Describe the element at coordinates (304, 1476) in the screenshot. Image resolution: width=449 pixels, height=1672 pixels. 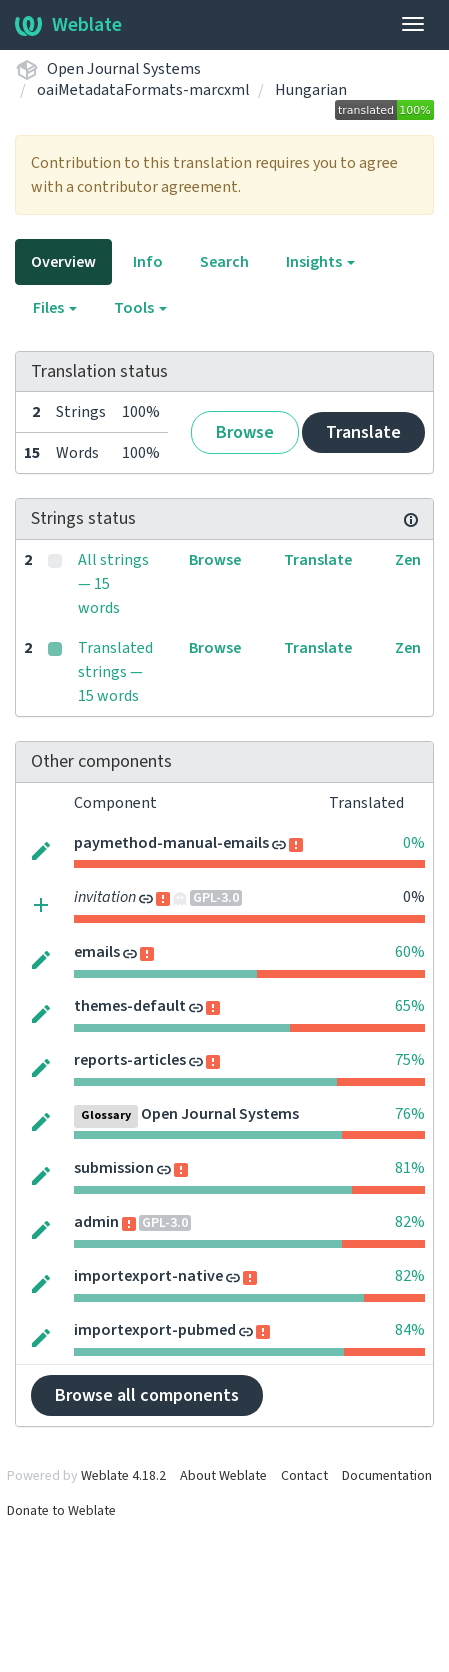
I see `Contact` at that location.